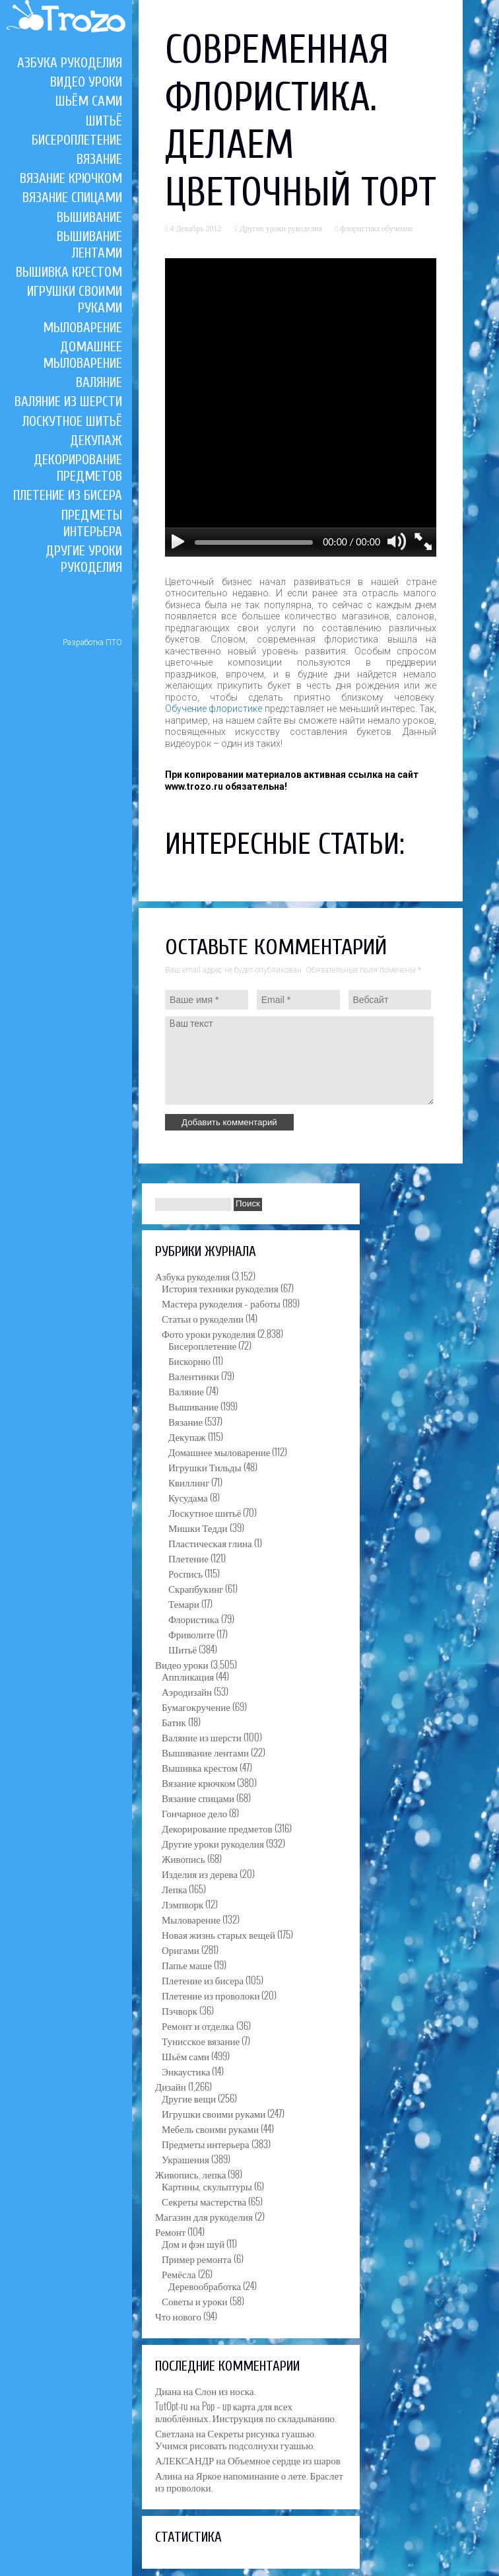 Image resolution: width=499 pixels, height=2576 pixels. Describe the element at coordinates (178, 2316) in the screenshot. I see `Что нового` at that location.